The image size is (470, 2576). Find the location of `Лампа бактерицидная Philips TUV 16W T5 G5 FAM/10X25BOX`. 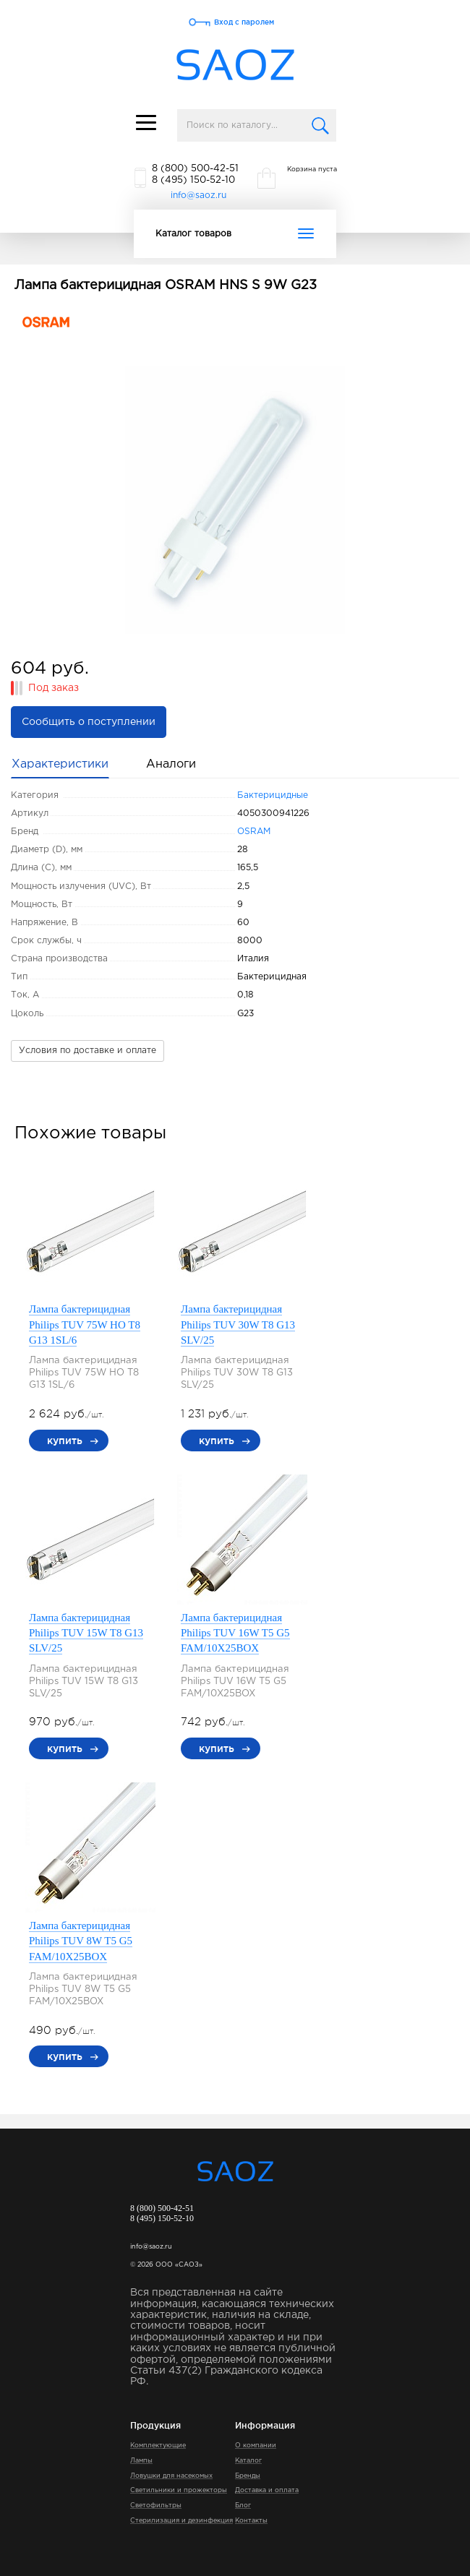

Лампа бактерицидная Philips TUV 16W T5 G5 FAM/10X25BOX is located at coordinates (235, 1633).